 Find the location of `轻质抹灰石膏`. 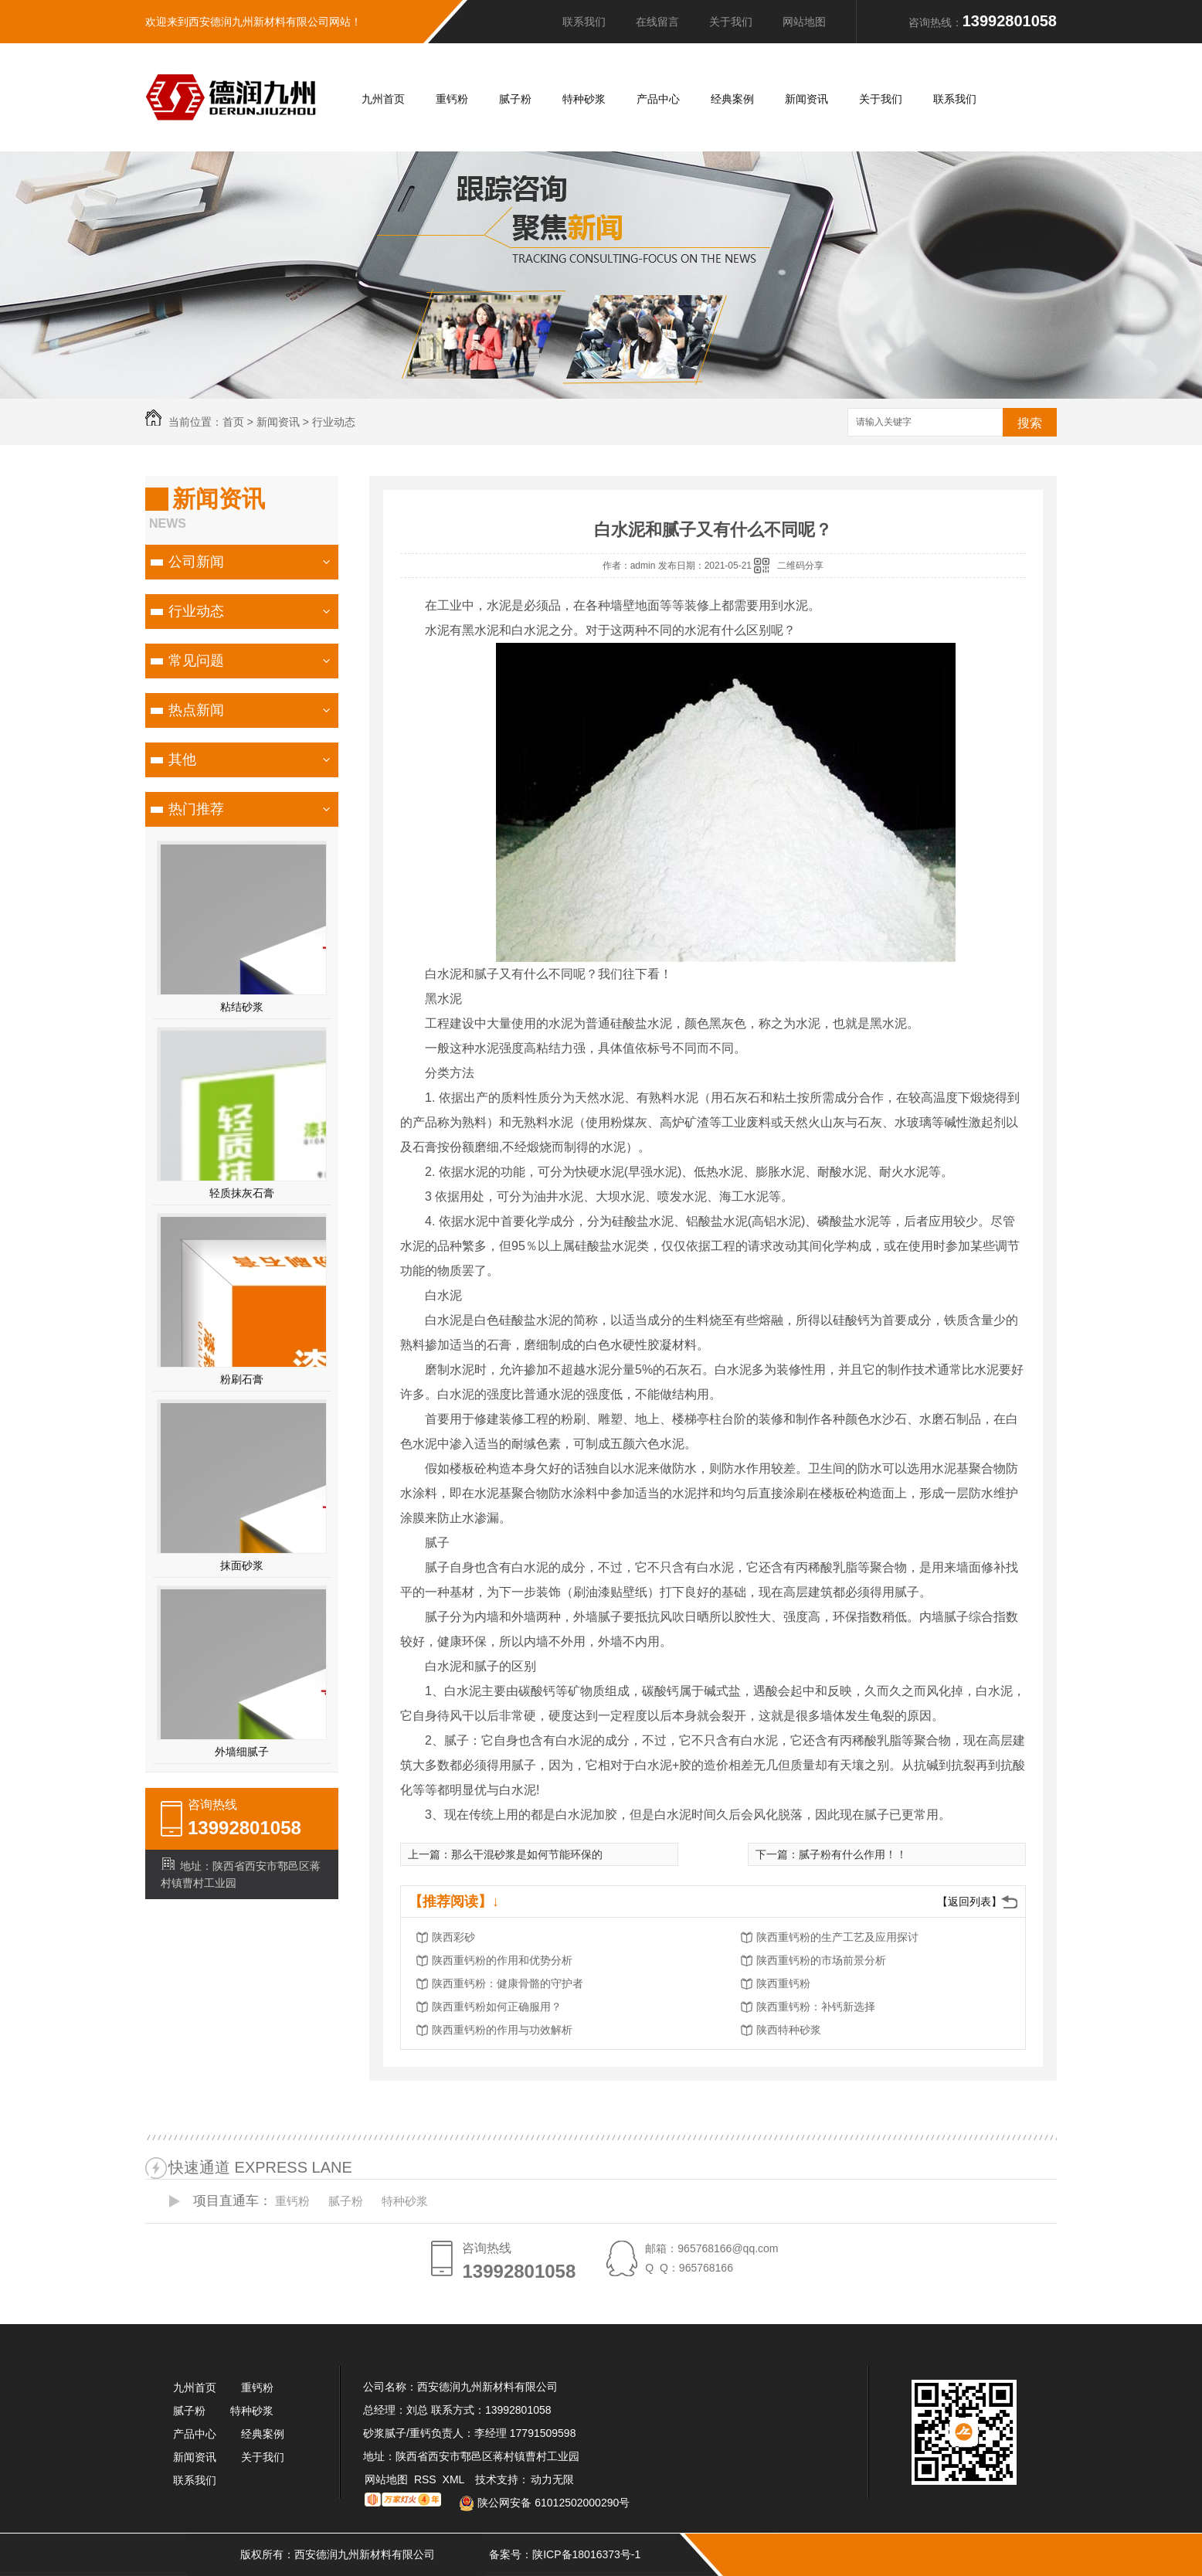

轻质抹灰石膏 is located at coordinates (241, 1193).